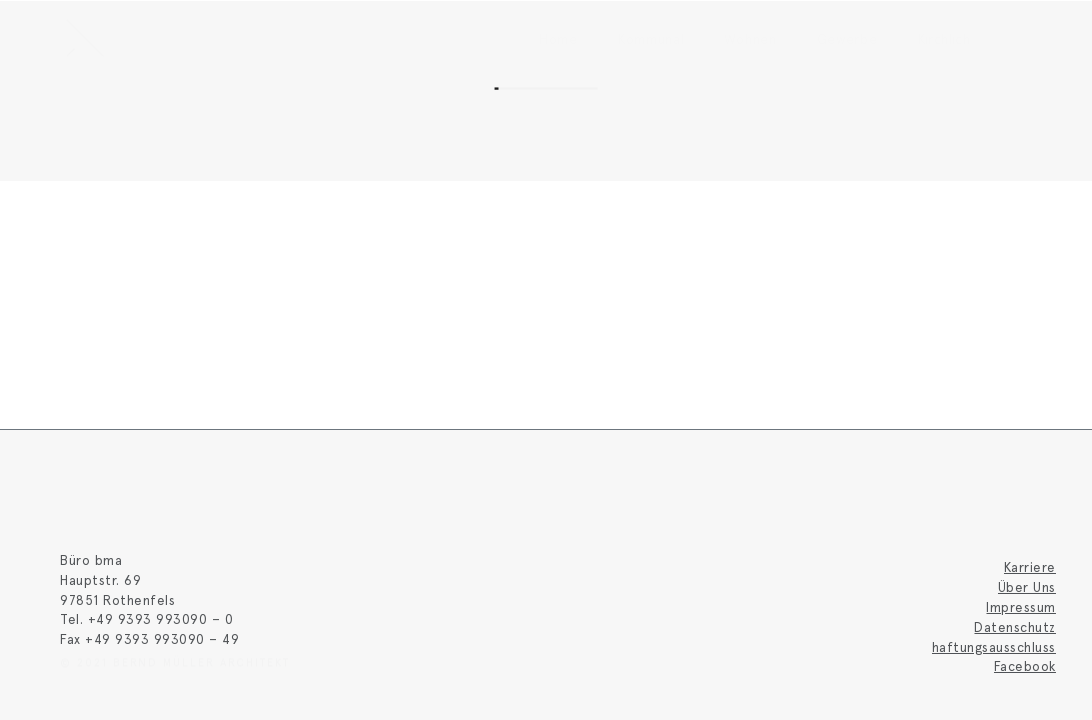  What do you see at coordinates (651, 39) in the screenshot?
I see `Kommunal` at bounding box center [651, 39].